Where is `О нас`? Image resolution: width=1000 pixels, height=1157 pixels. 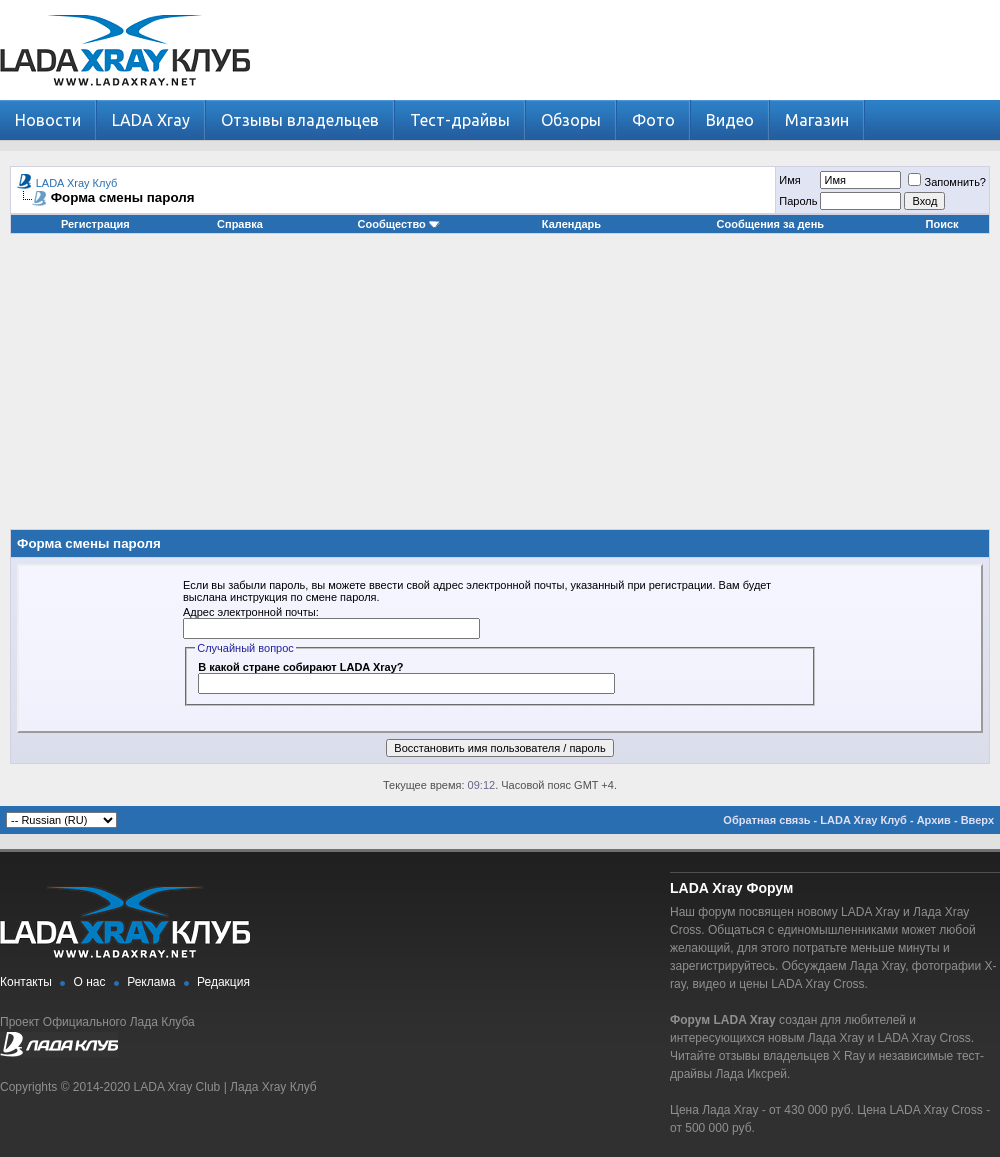 О нас is located at coordinates (90, 982).